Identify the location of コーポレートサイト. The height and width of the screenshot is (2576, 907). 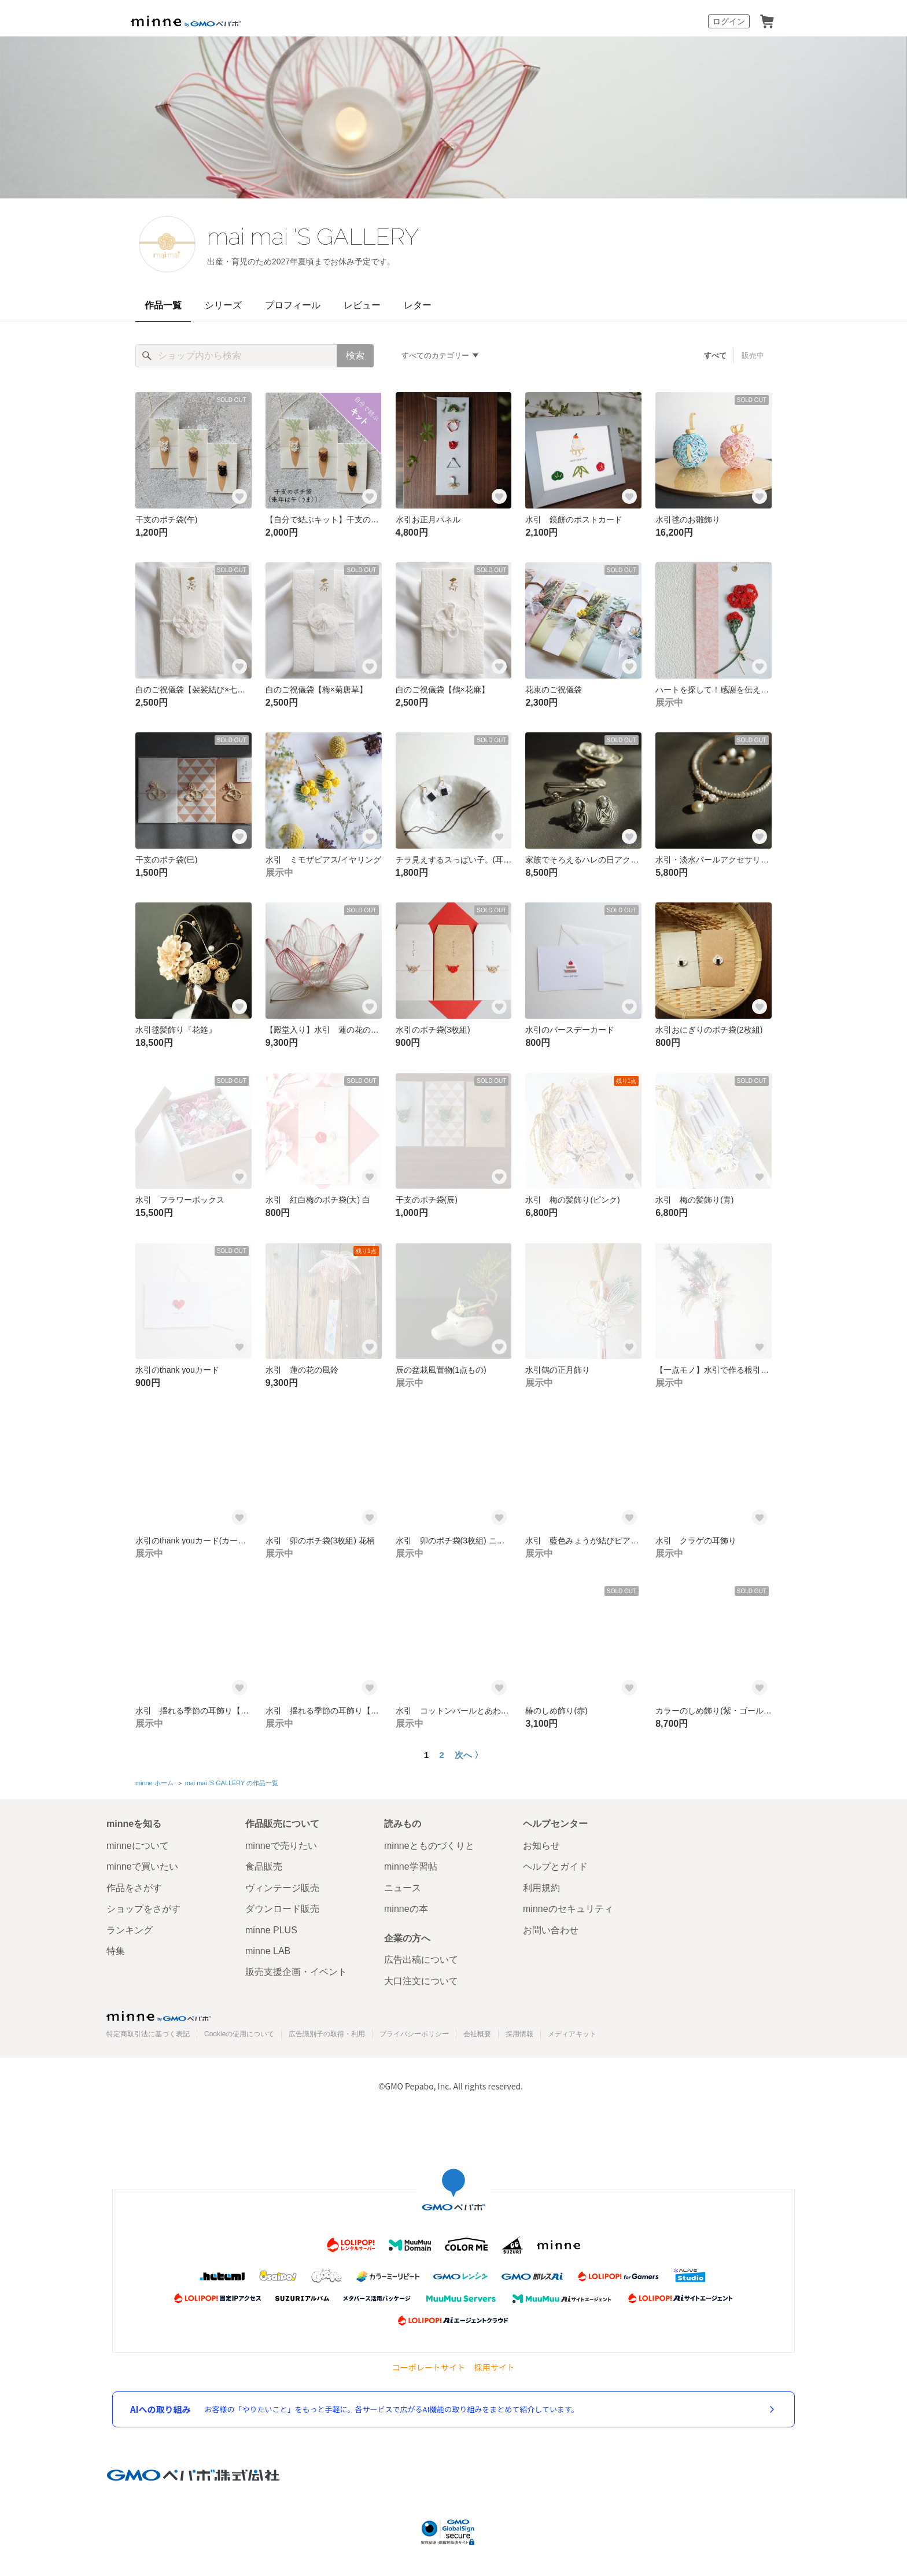
(428, 2367).